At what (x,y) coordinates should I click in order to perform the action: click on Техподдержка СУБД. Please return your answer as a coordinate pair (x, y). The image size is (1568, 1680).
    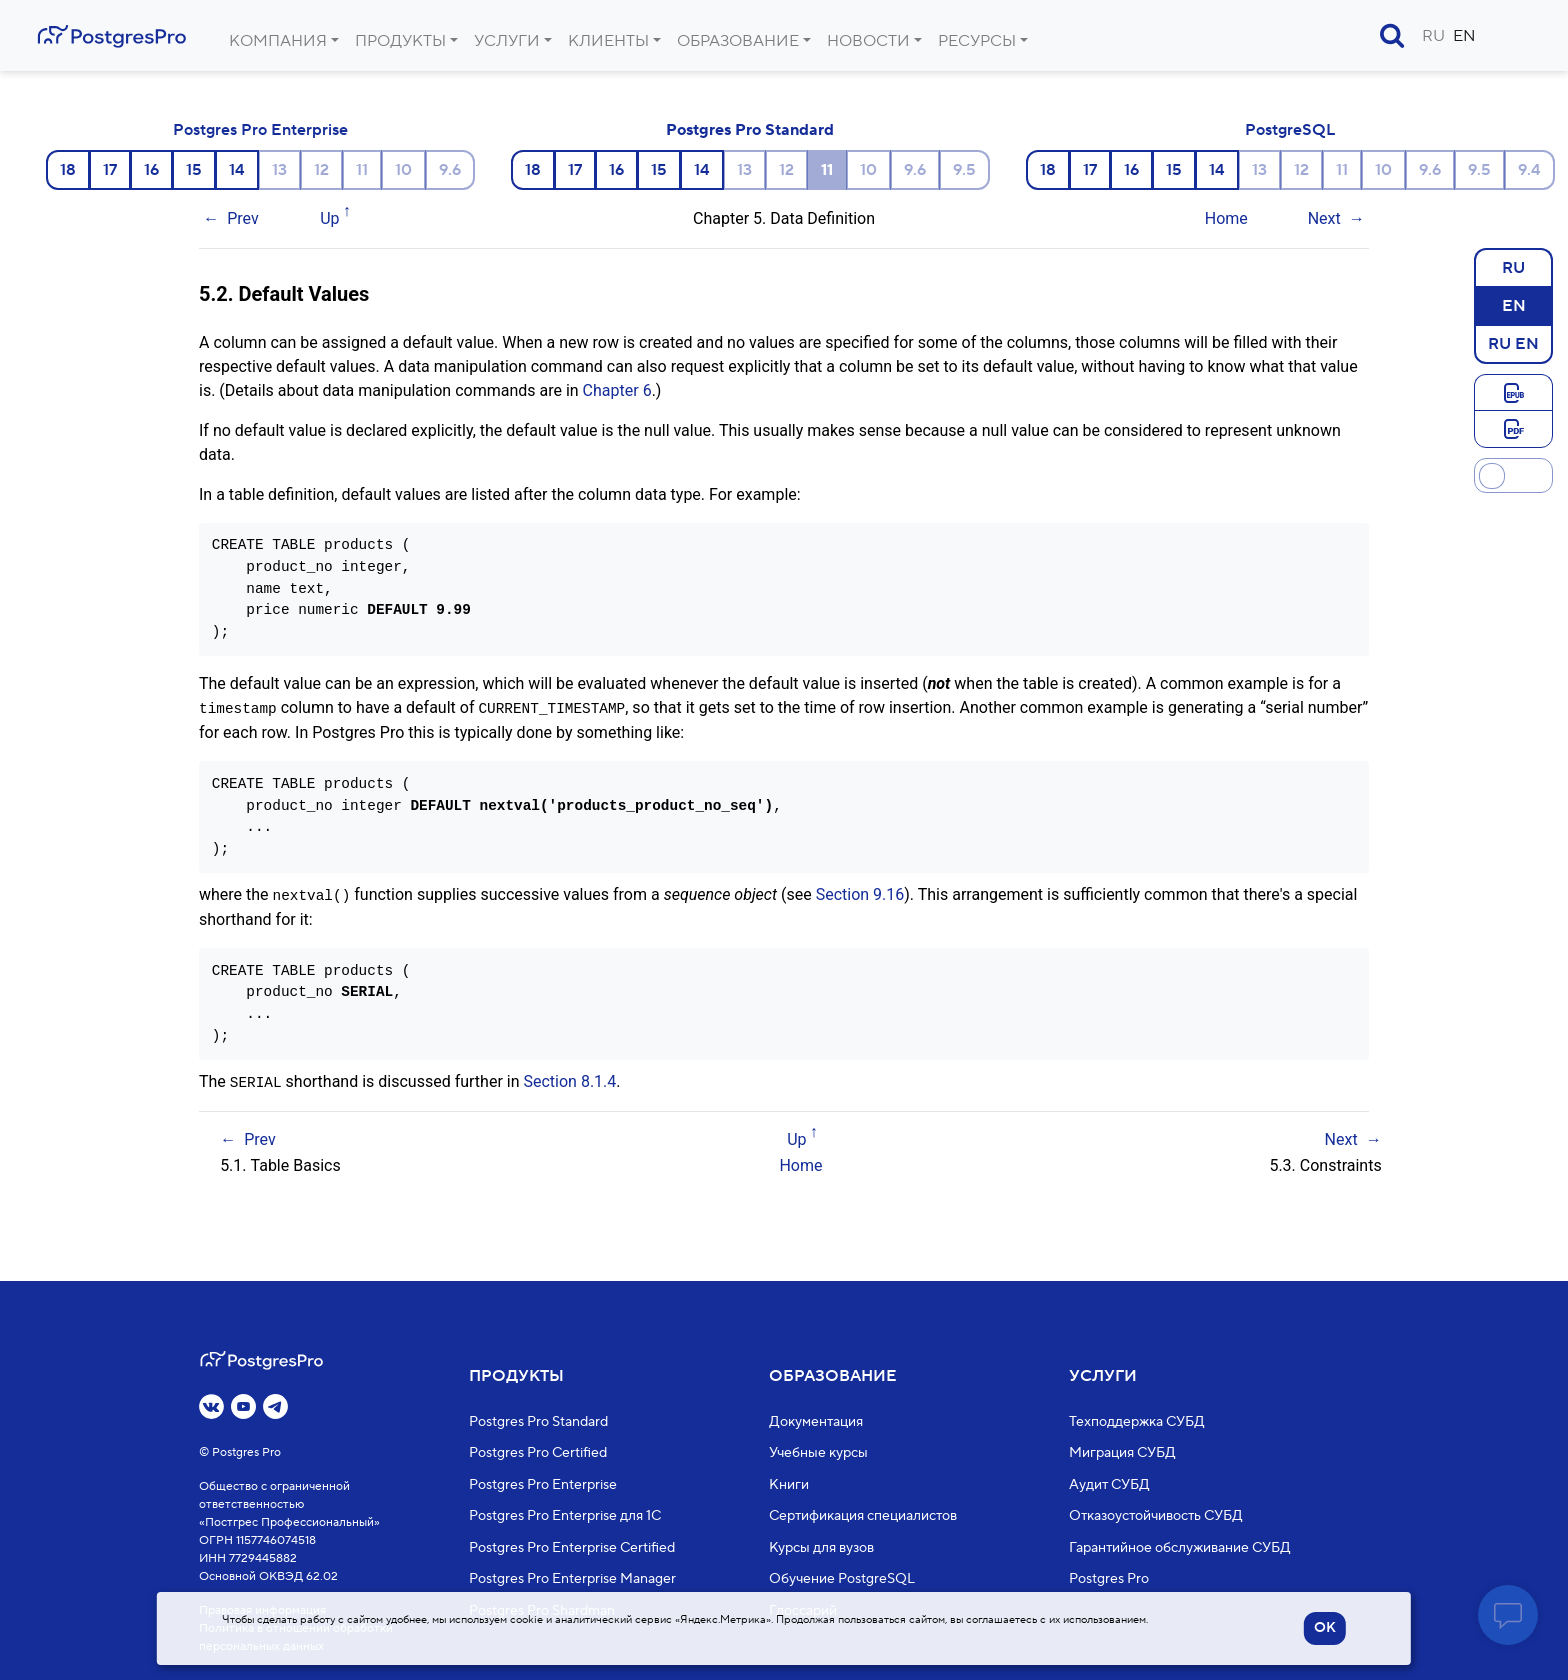
    Looking at the image, I should click on (1137, 1422).